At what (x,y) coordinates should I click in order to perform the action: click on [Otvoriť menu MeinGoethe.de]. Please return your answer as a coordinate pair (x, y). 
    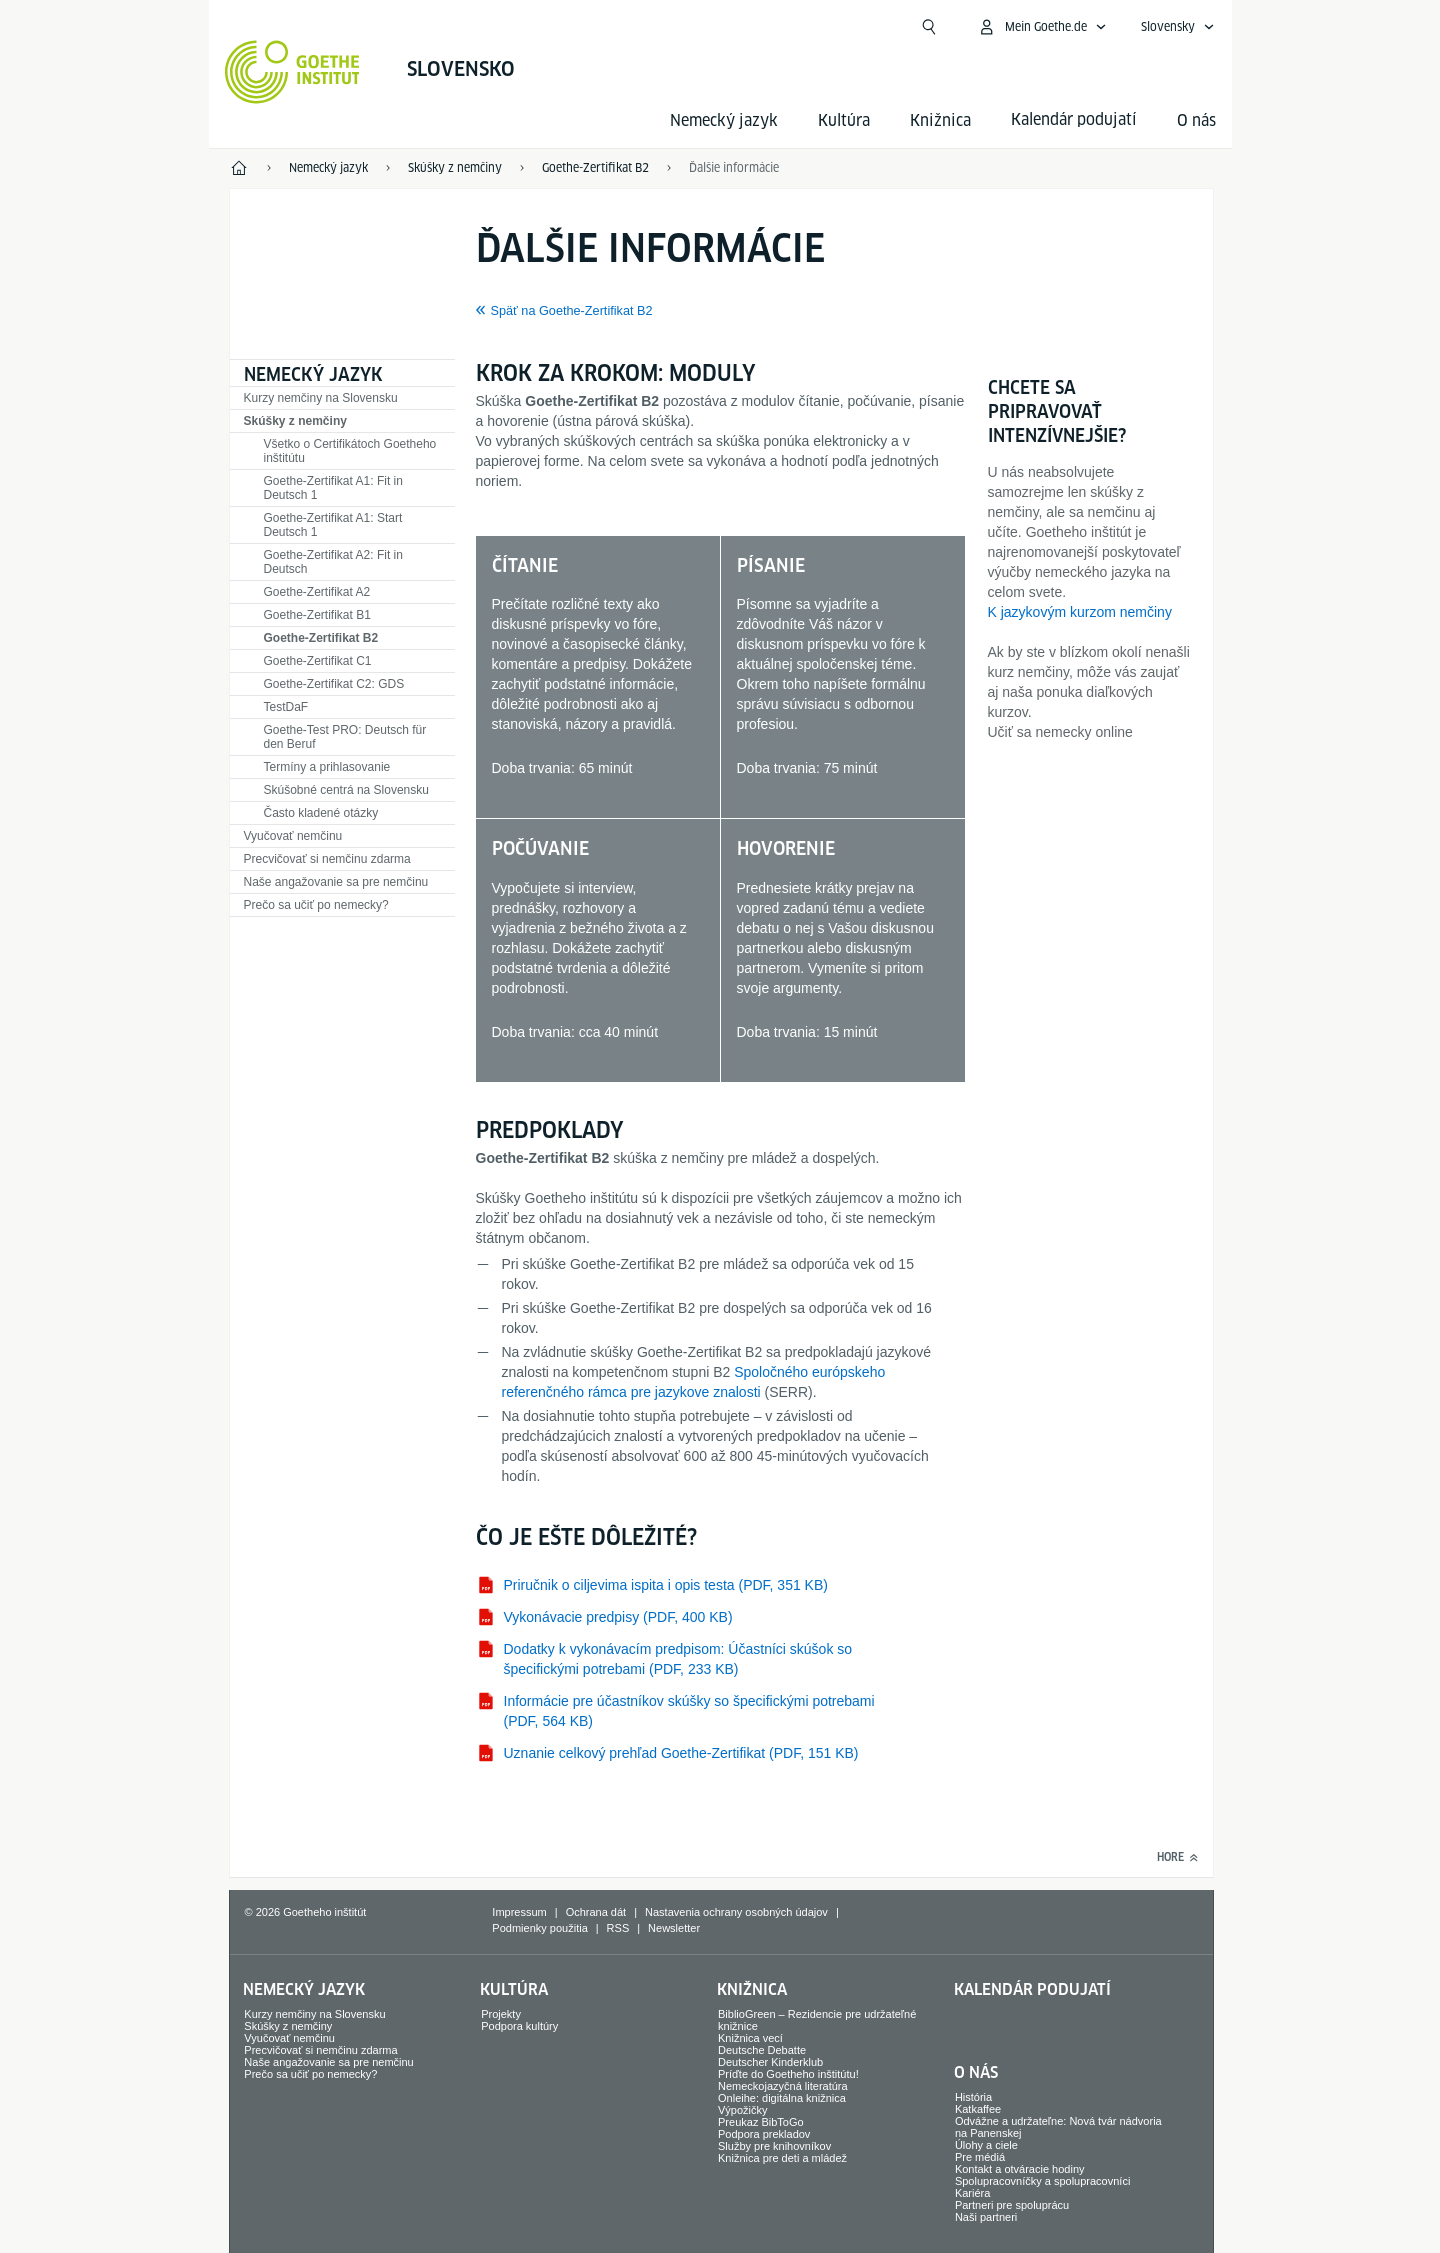
    Looking at the image, I should click on (1042, 27).